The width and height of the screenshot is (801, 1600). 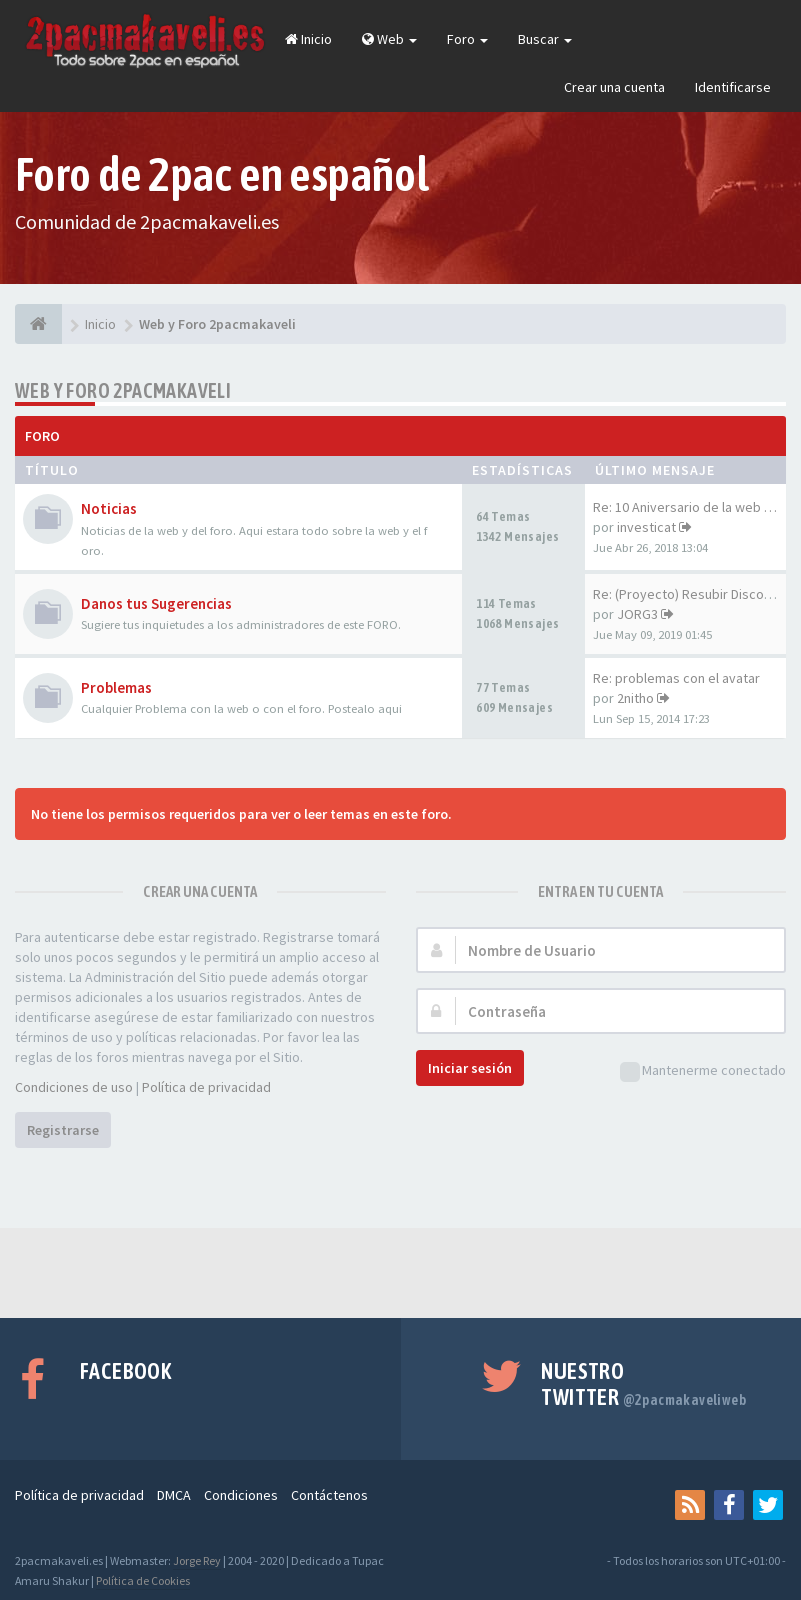 I want to click on investicat, so click(x=646, y=527).